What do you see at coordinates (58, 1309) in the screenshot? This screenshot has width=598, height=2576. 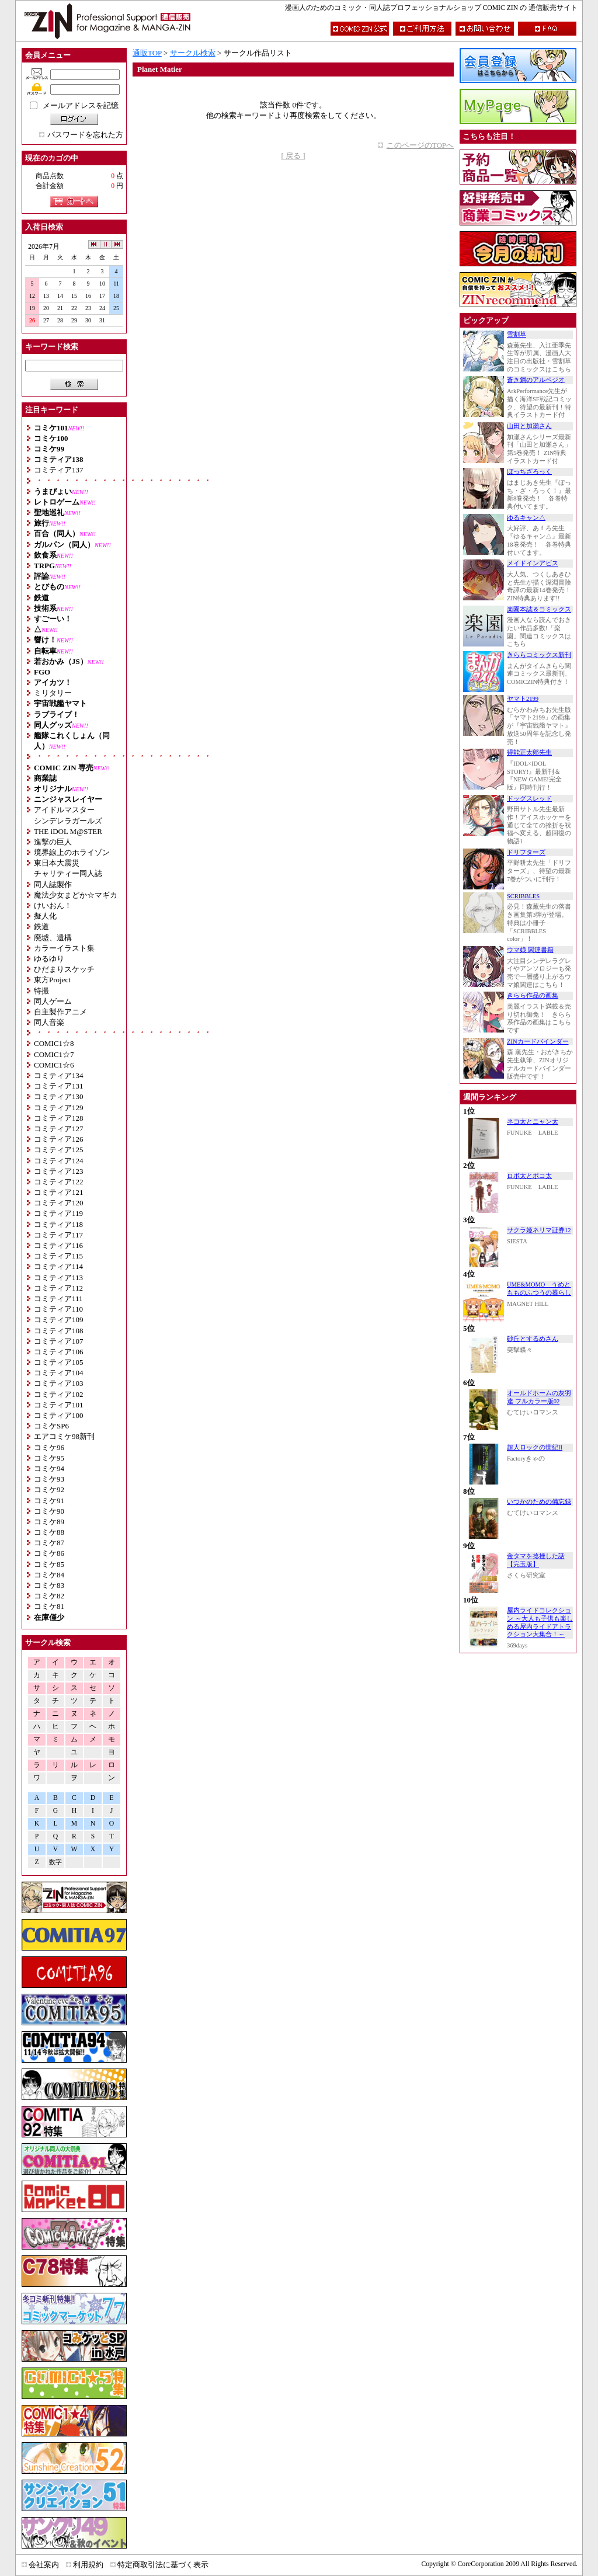 I see `コミティア110` at bounding box center [58, 1309].